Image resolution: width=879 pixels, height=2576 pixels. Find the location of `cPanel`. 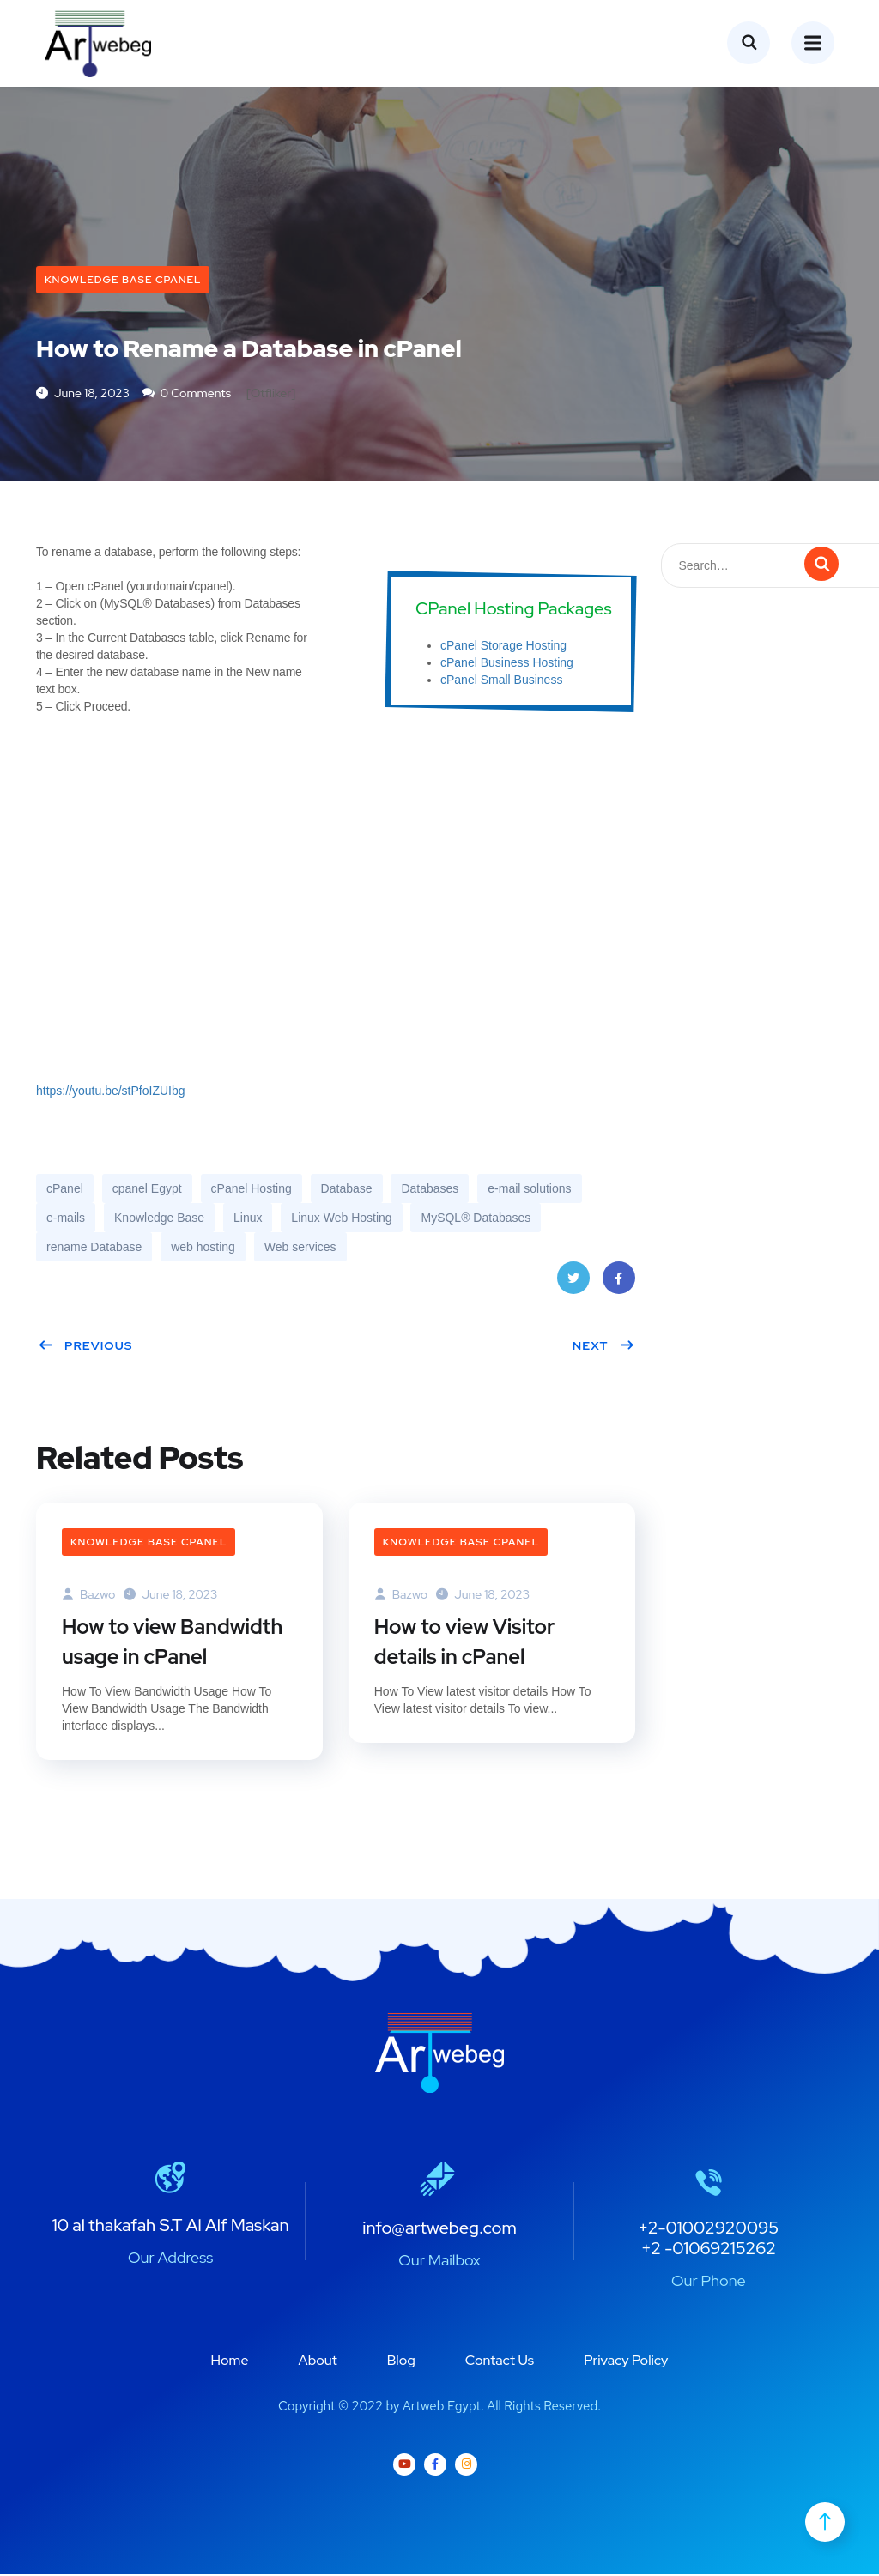

cPanel is located at coordinates (64, 1189).